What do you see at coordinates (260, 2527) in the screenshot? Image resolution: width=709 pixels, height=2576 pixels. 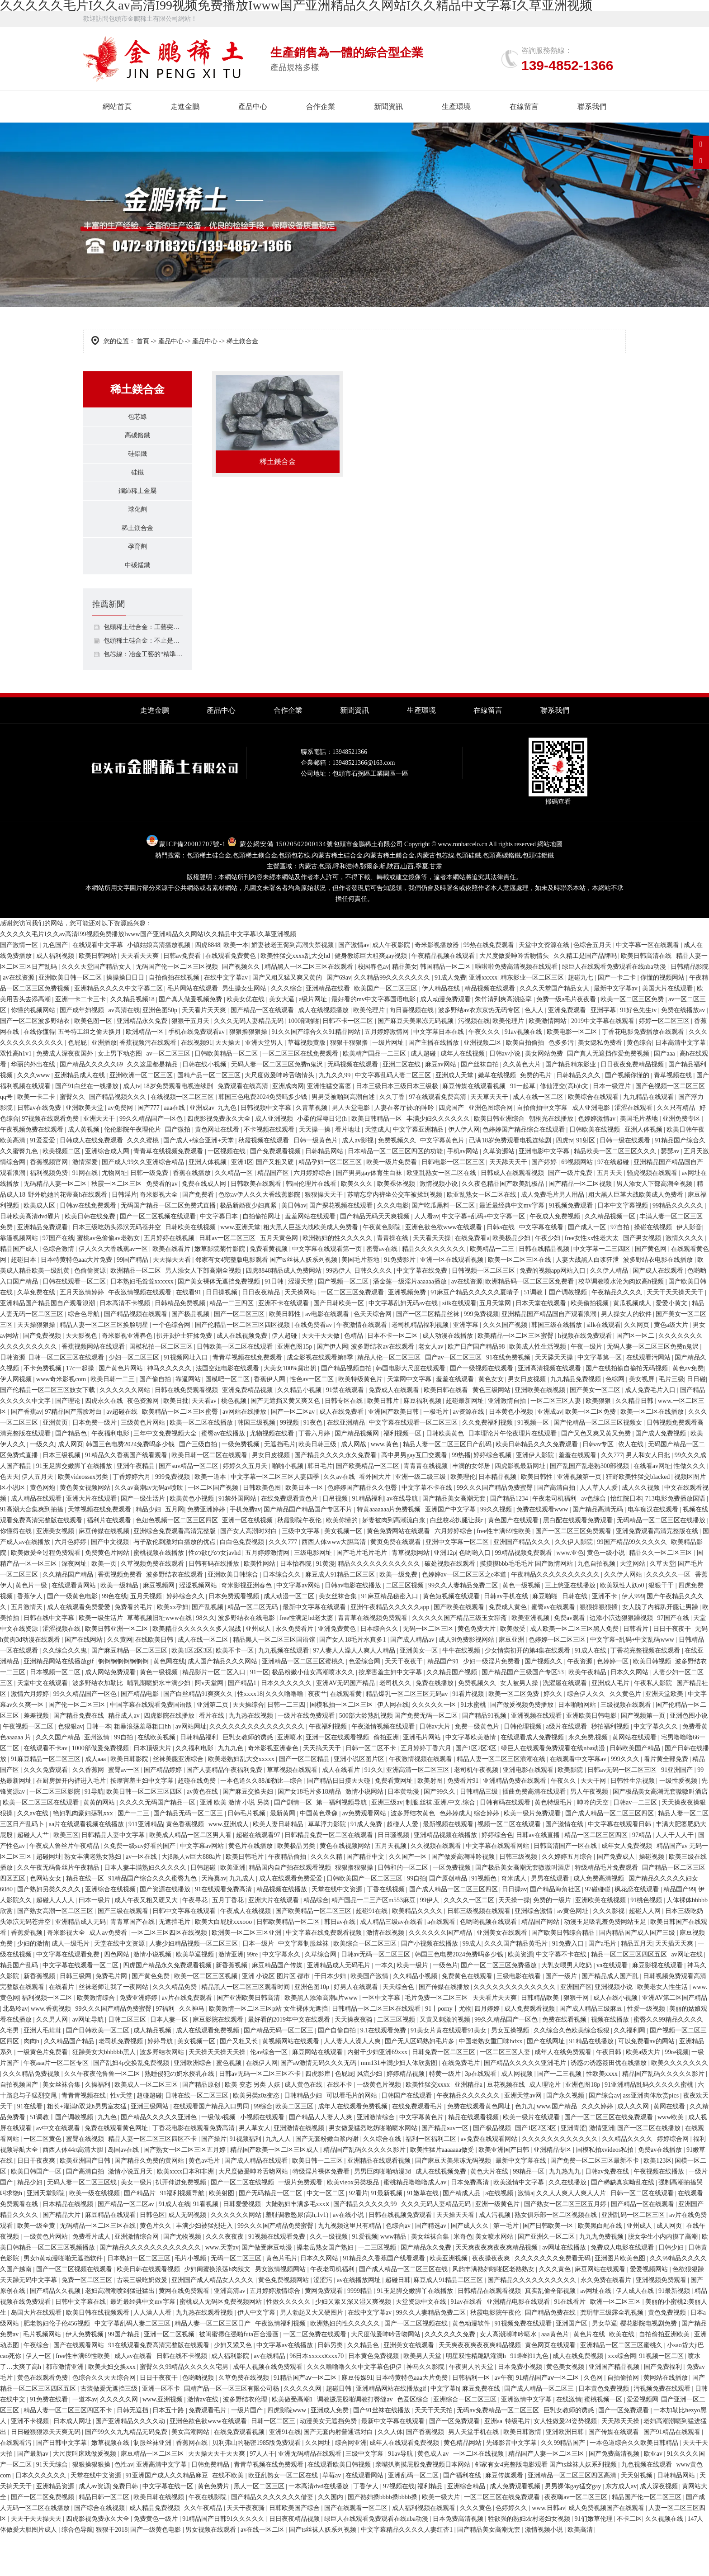 I see `黑人一区二区三区` at bounding box center [260, 2527].